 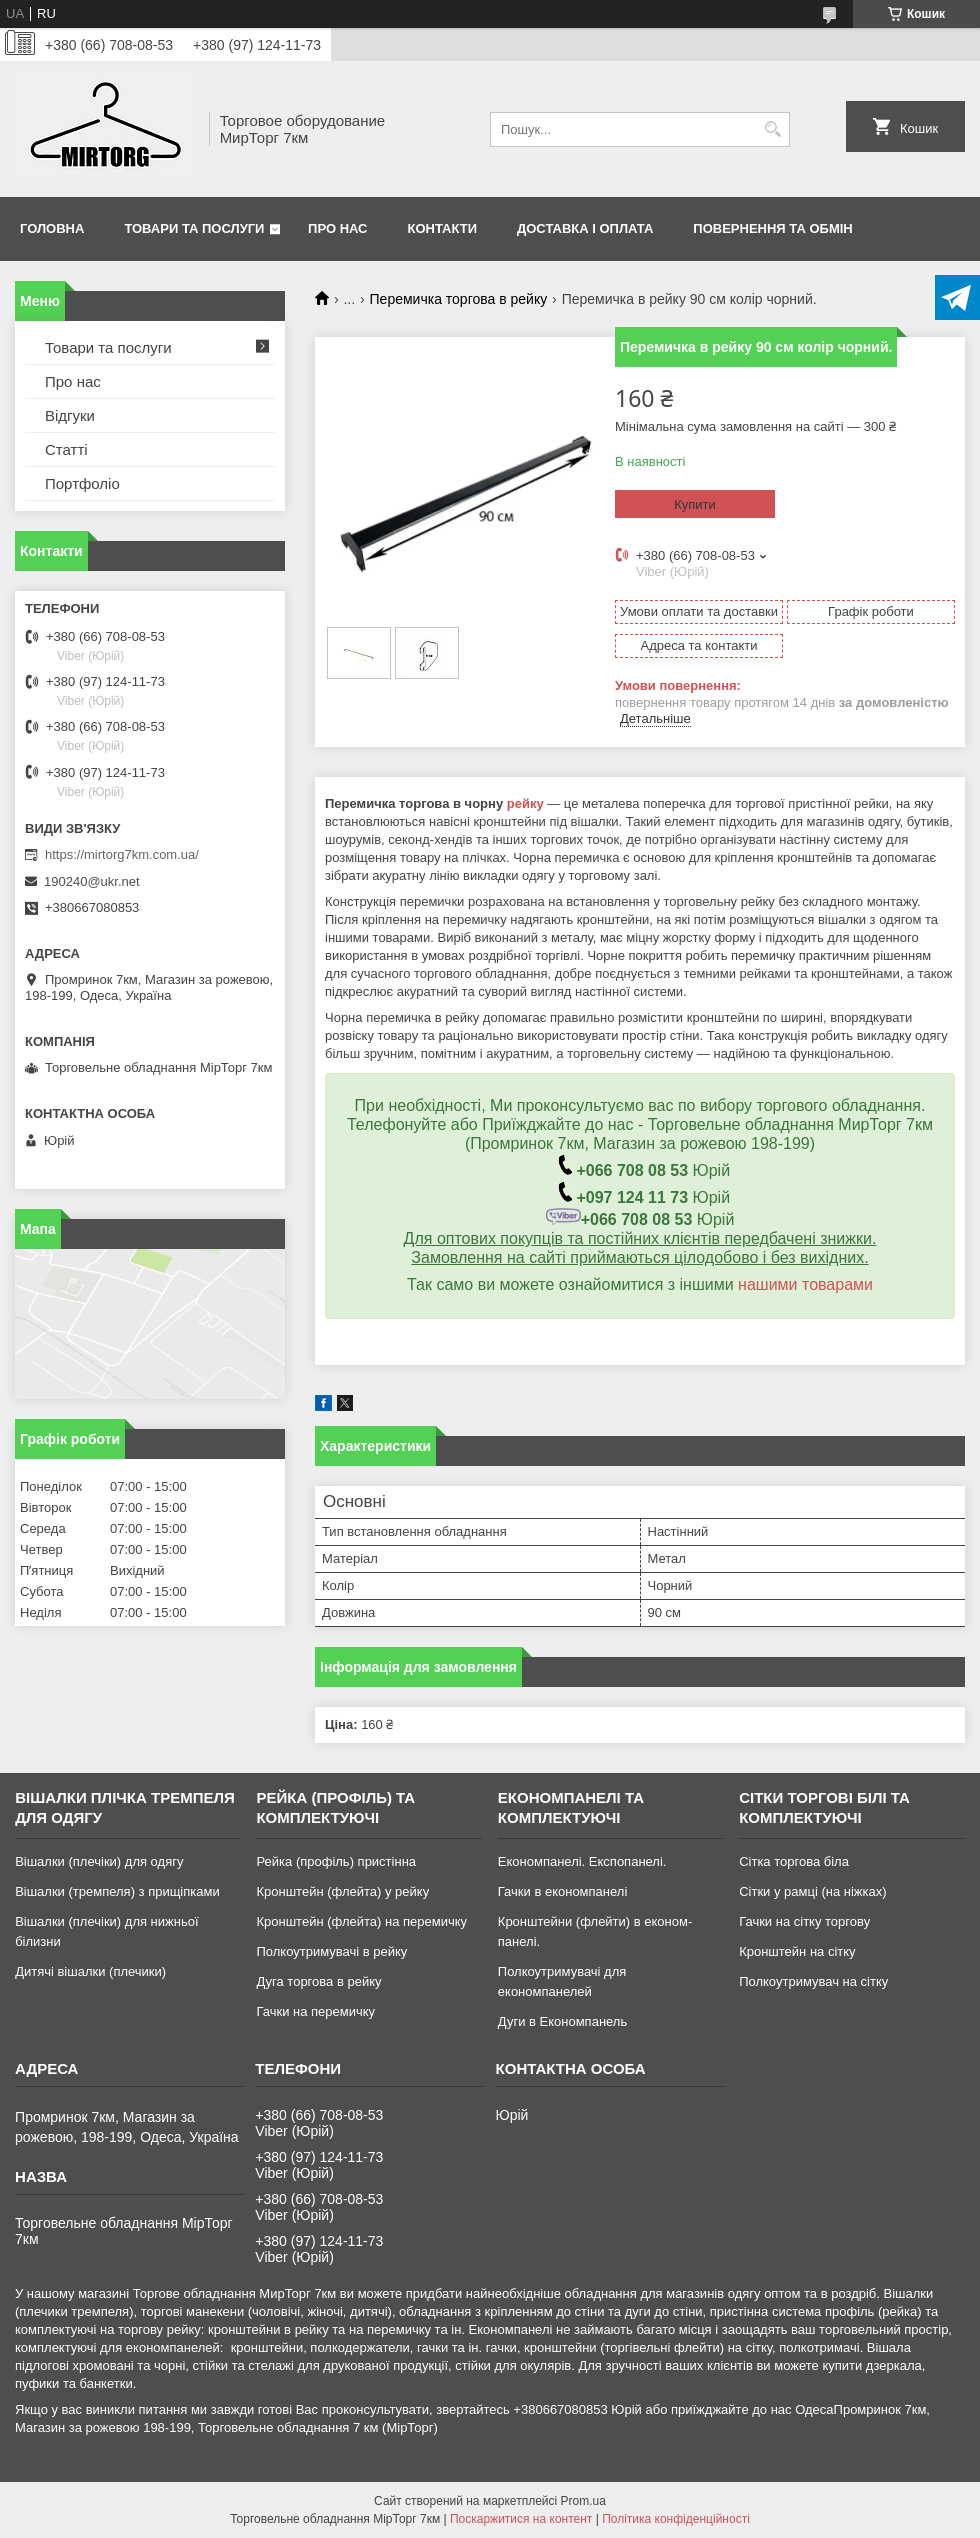 I want to click on Поскаржитися на контент, so click(x=521, y=2519).